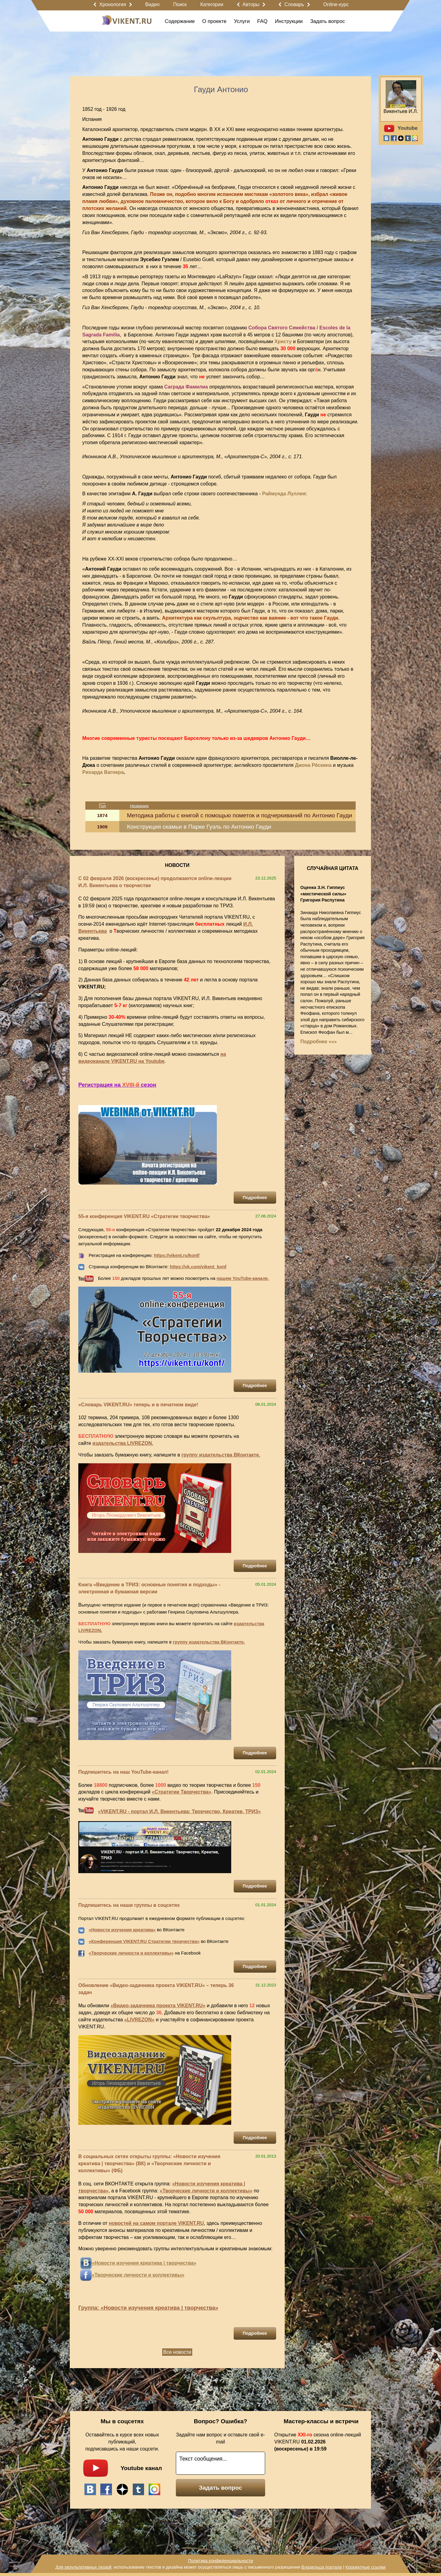 The width and height of the screenshot is (441, 2576). Describe the element at coordinates (294, 4) in the screenshot. I see `Словарь` at that location.